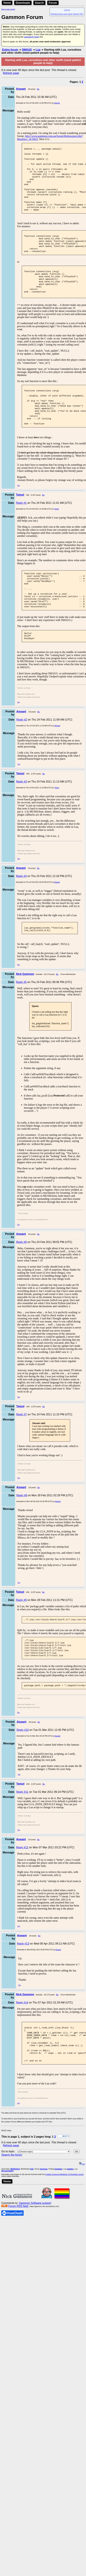 This screenshot has height=2576, width=86. Describe the element at coordinates (39, 2) in the screenshot. I see `Search` at that location.